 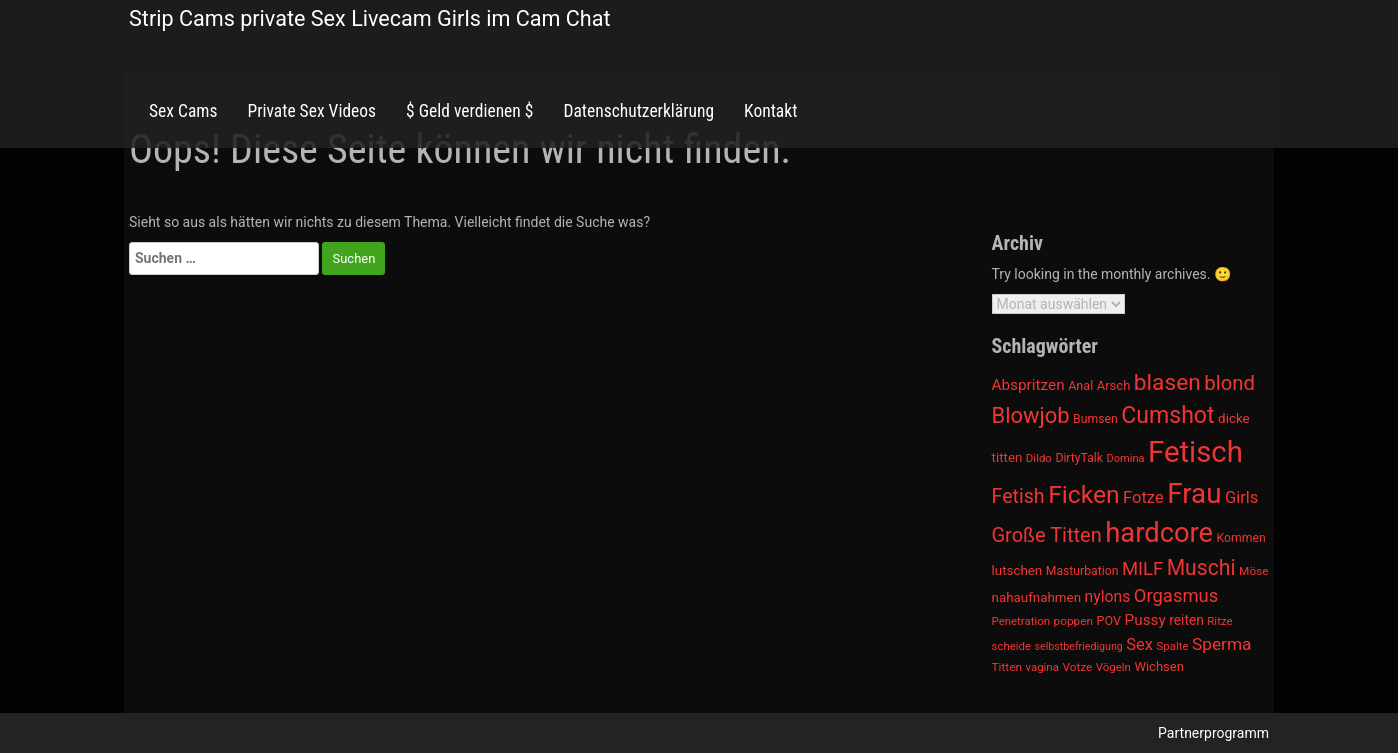 What do you see at coordinates (1195, 452) in the screenshot?
I see `Fetisch [Fetisch (2.633 Einträge)]` at bounding box center [1195, 452].